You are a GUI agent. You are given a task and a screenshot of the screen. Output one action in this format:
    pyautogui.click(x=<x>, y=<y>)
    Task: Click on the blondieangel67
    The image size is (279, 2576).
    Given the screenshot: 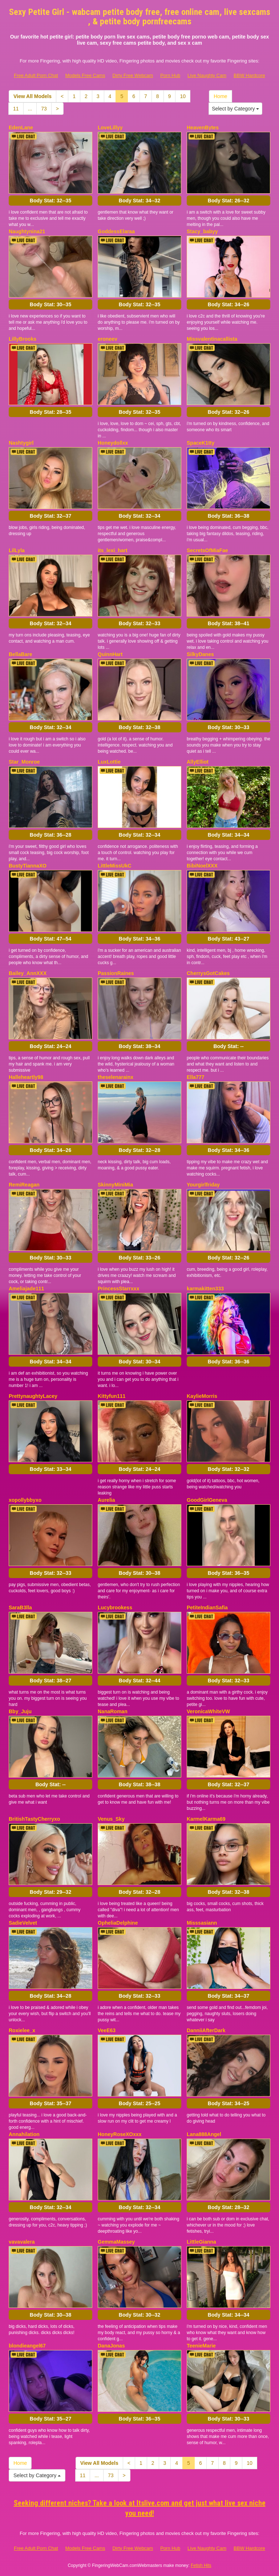 What is the action you would take?
    pyautogui.click(x=27, y=2346)
    